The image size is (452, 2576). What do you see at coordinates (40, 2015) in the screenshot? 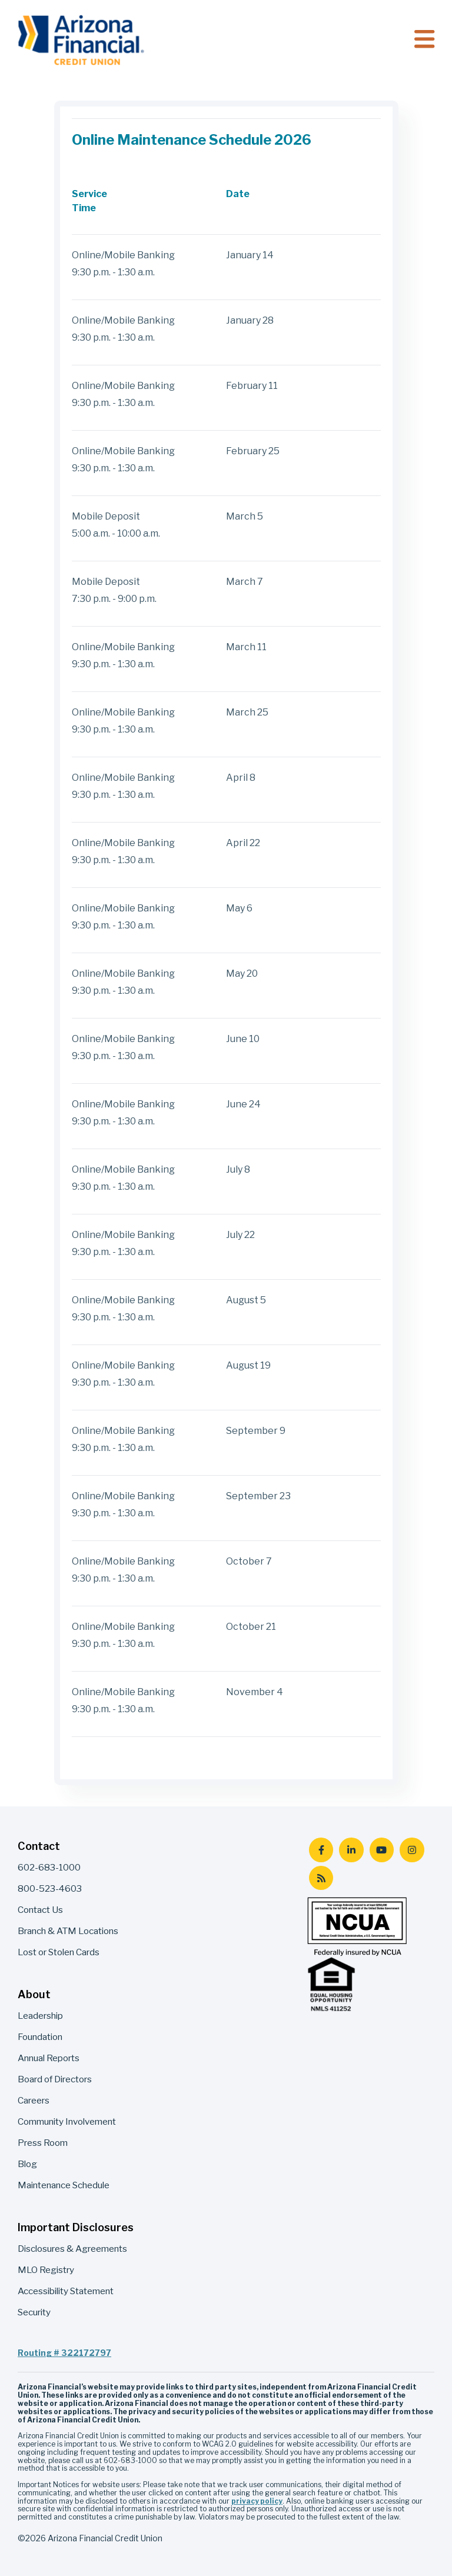
I see `Leadership [menuitem]` at bounding box center [40, 2015].